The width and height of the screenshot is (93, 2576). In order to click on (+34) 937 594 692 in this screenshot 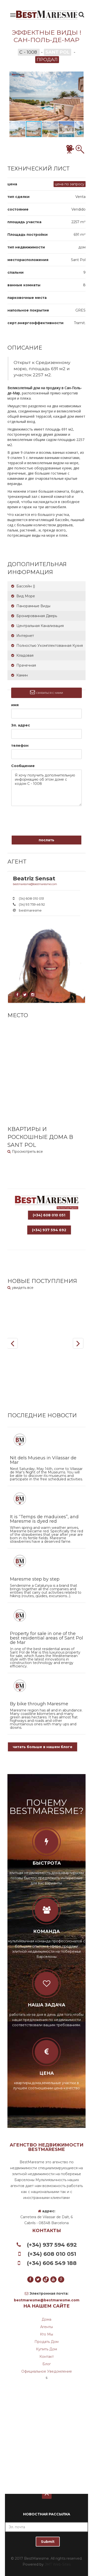, I will do `click(49, 1230)`.